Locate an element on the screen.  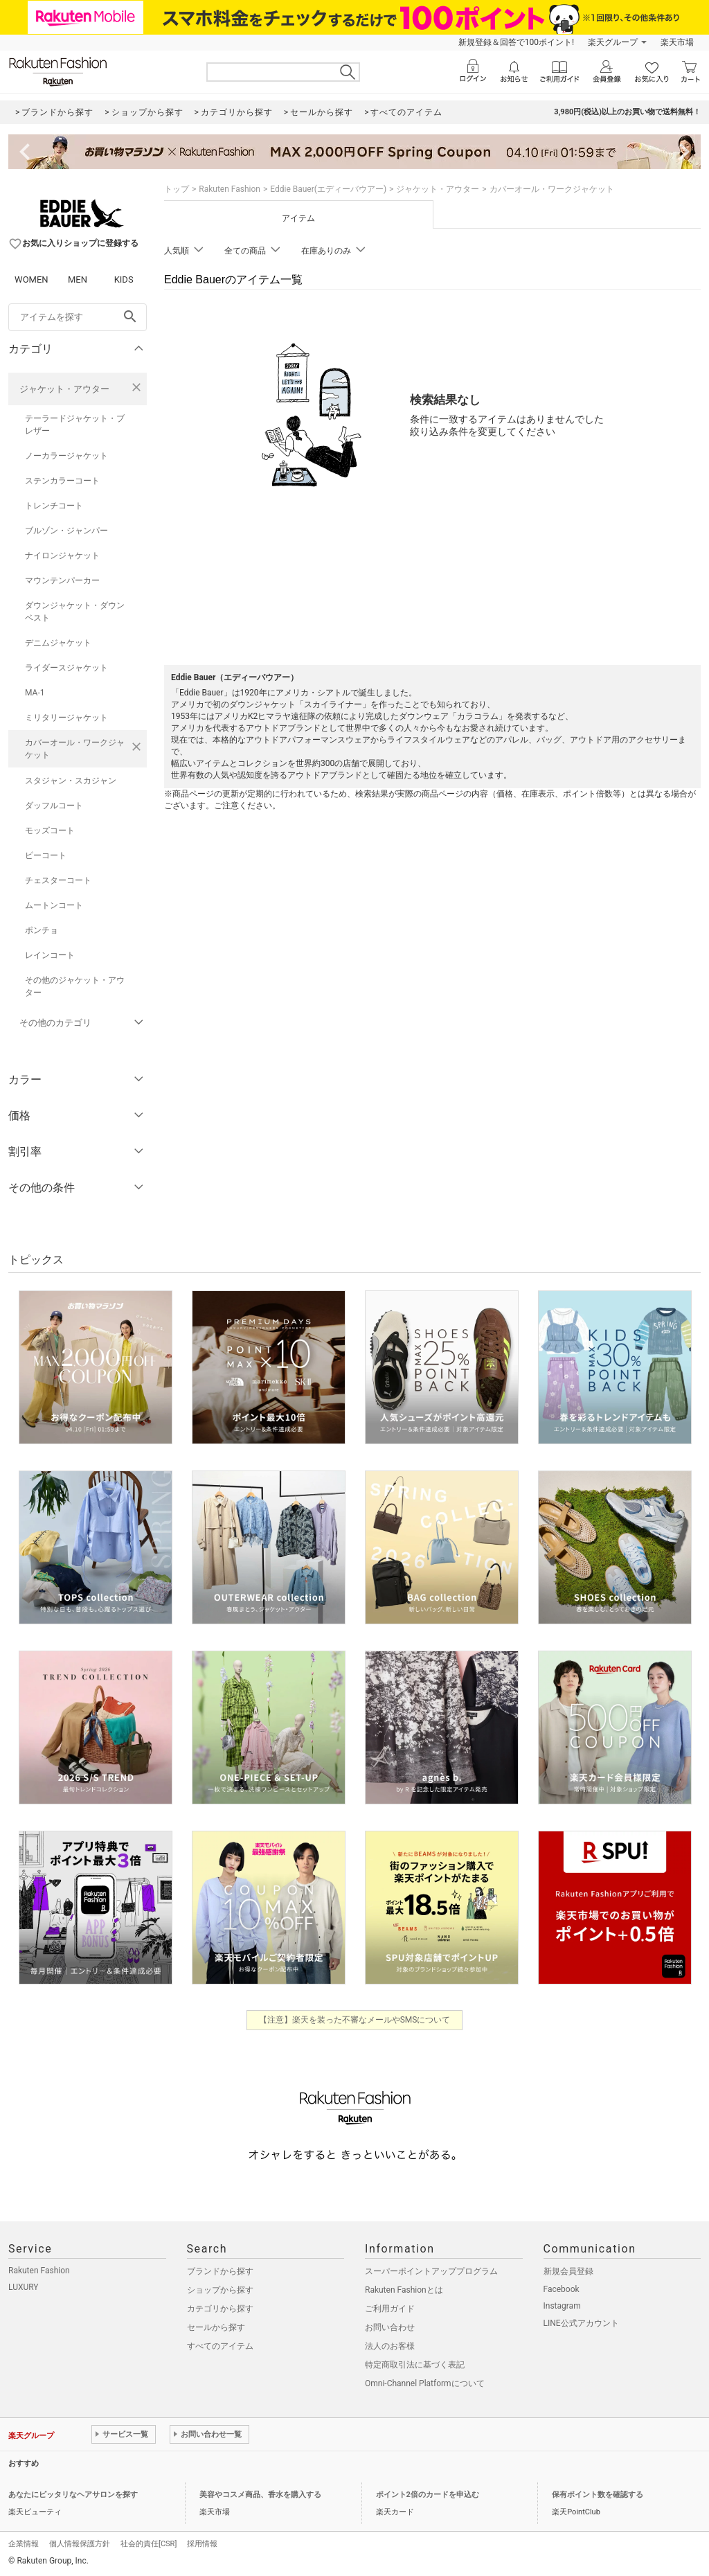
ダッフルコート is located at coordinates (54, 805).